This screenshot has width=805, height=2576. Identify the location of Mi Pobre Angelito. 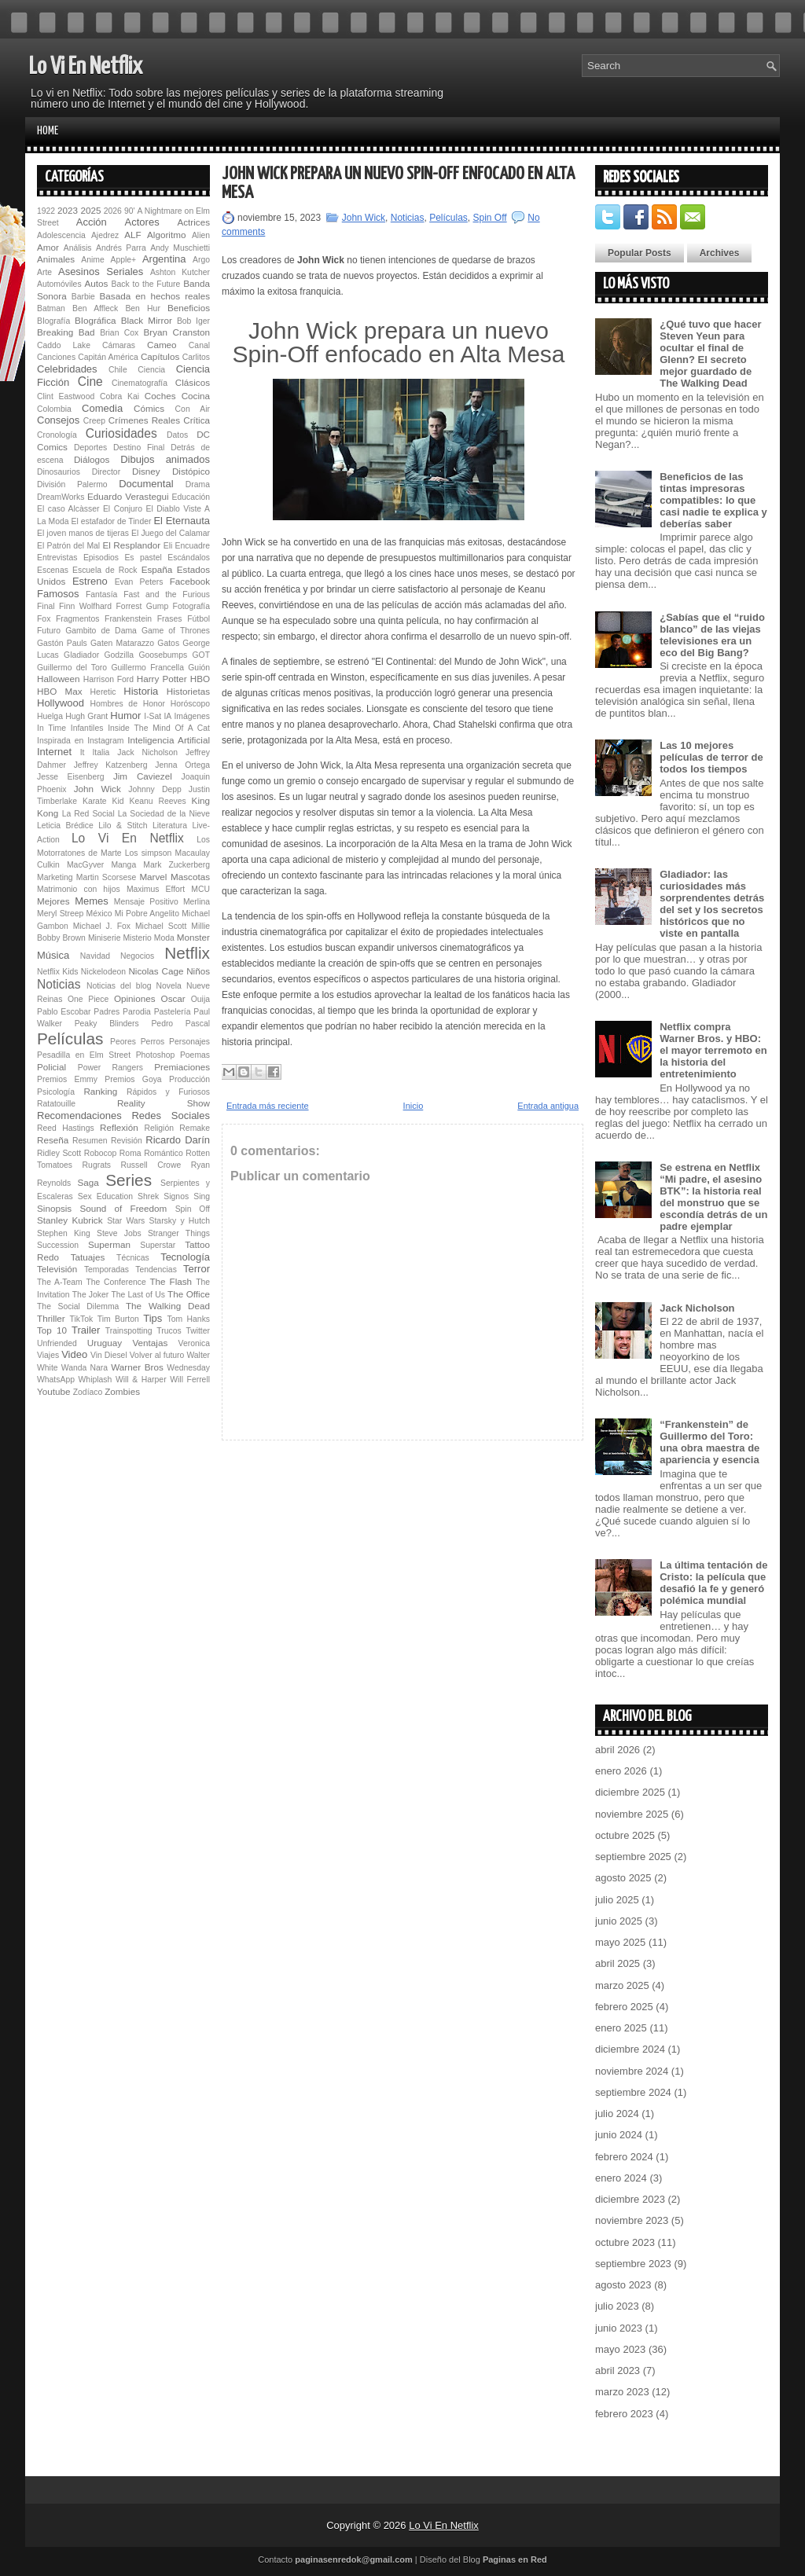
(147, 913).